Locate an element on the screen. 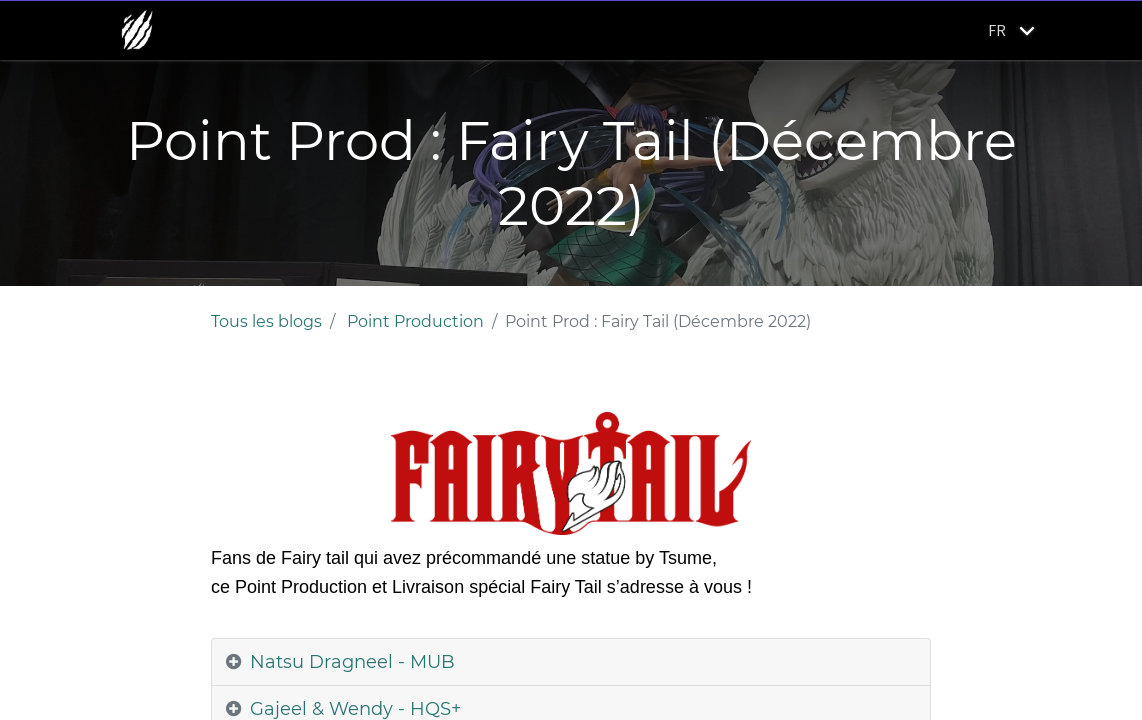 The width and height of the screenshot is (1142, 720). Point Production is located at coordinates (415, 321).